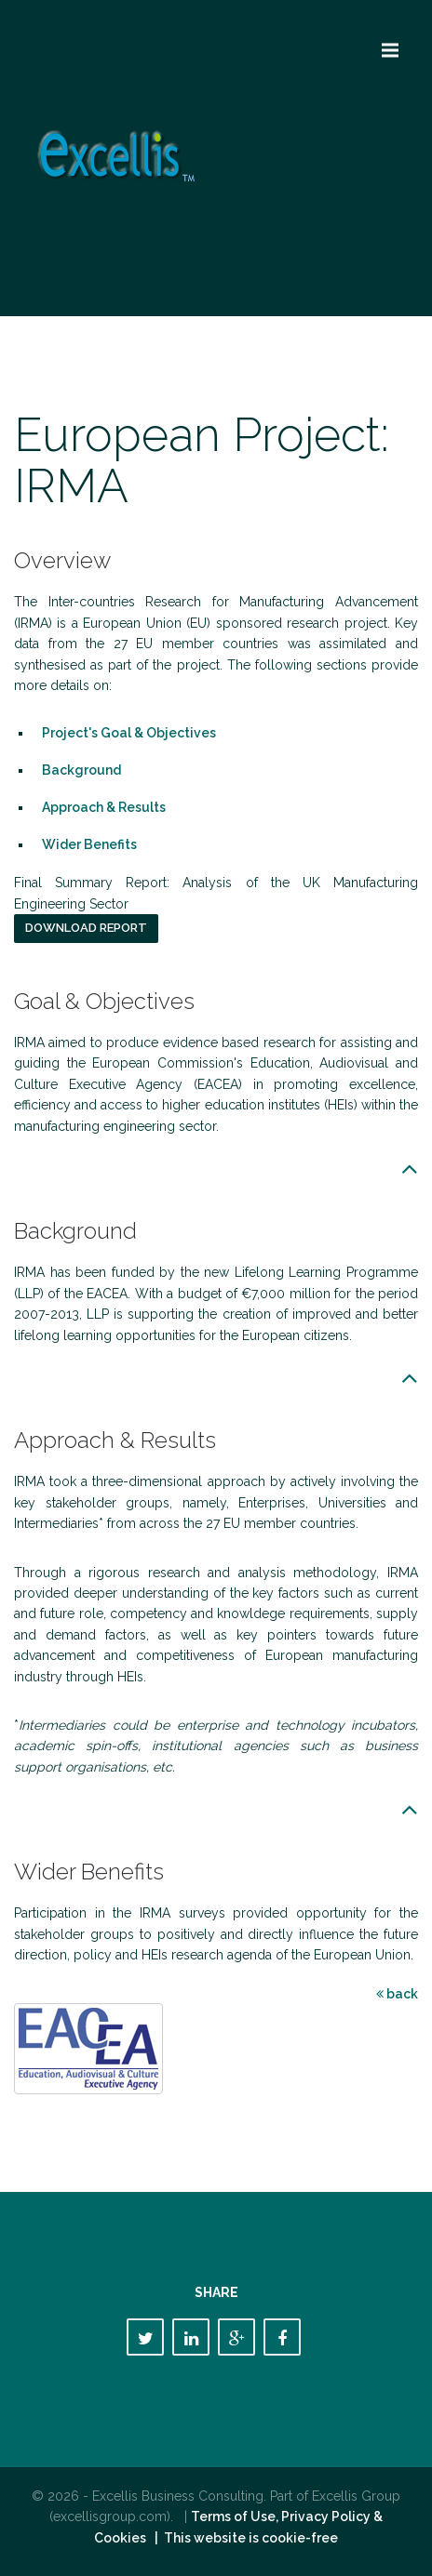  What do you see at coordinates (129, 732) in the screenshot?
I see `Project's Goal & Objectives` at bounding box center [129, 732].